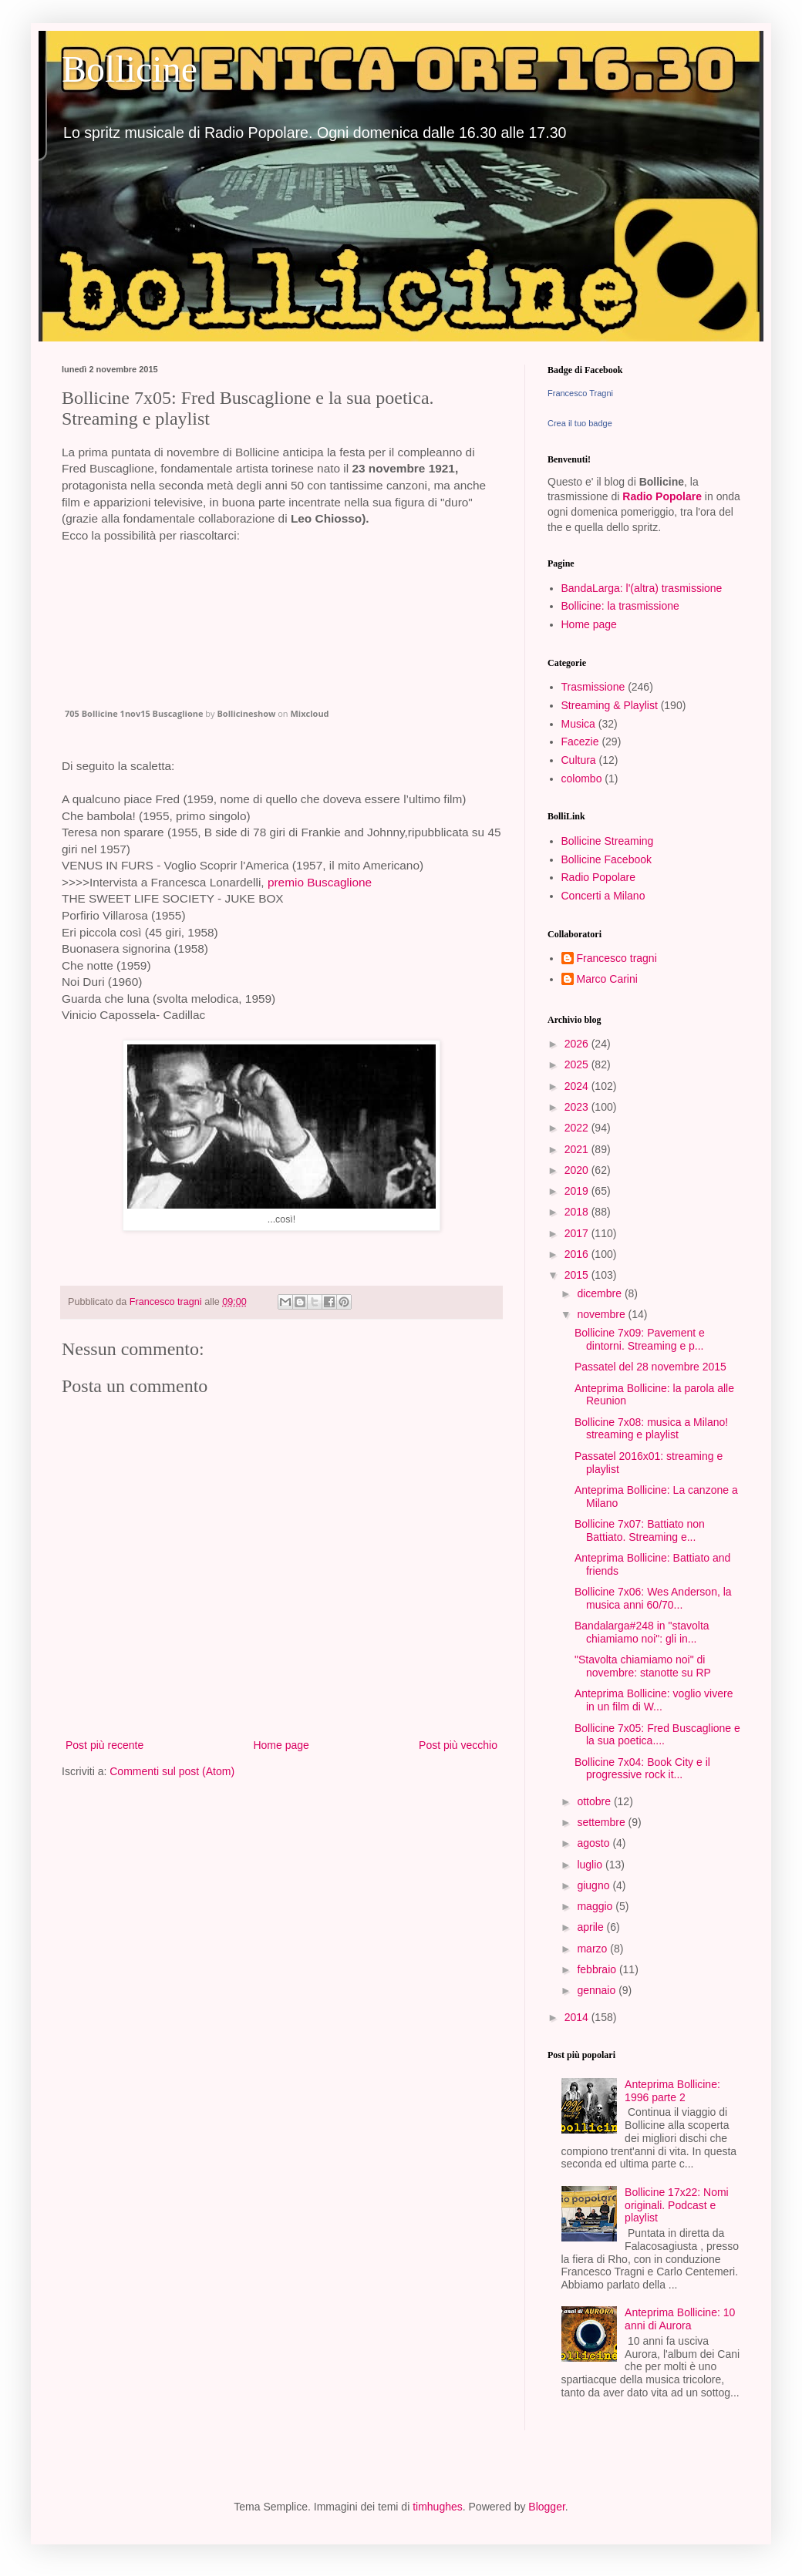 This screenshot has width=802, height=2576. What do you see at coordinates (653, 1598) in the screenshot?
I see `Bollicine 7x06: Wes Anderson, la musica anni 60/70...` at bounding box center [653, 1598].